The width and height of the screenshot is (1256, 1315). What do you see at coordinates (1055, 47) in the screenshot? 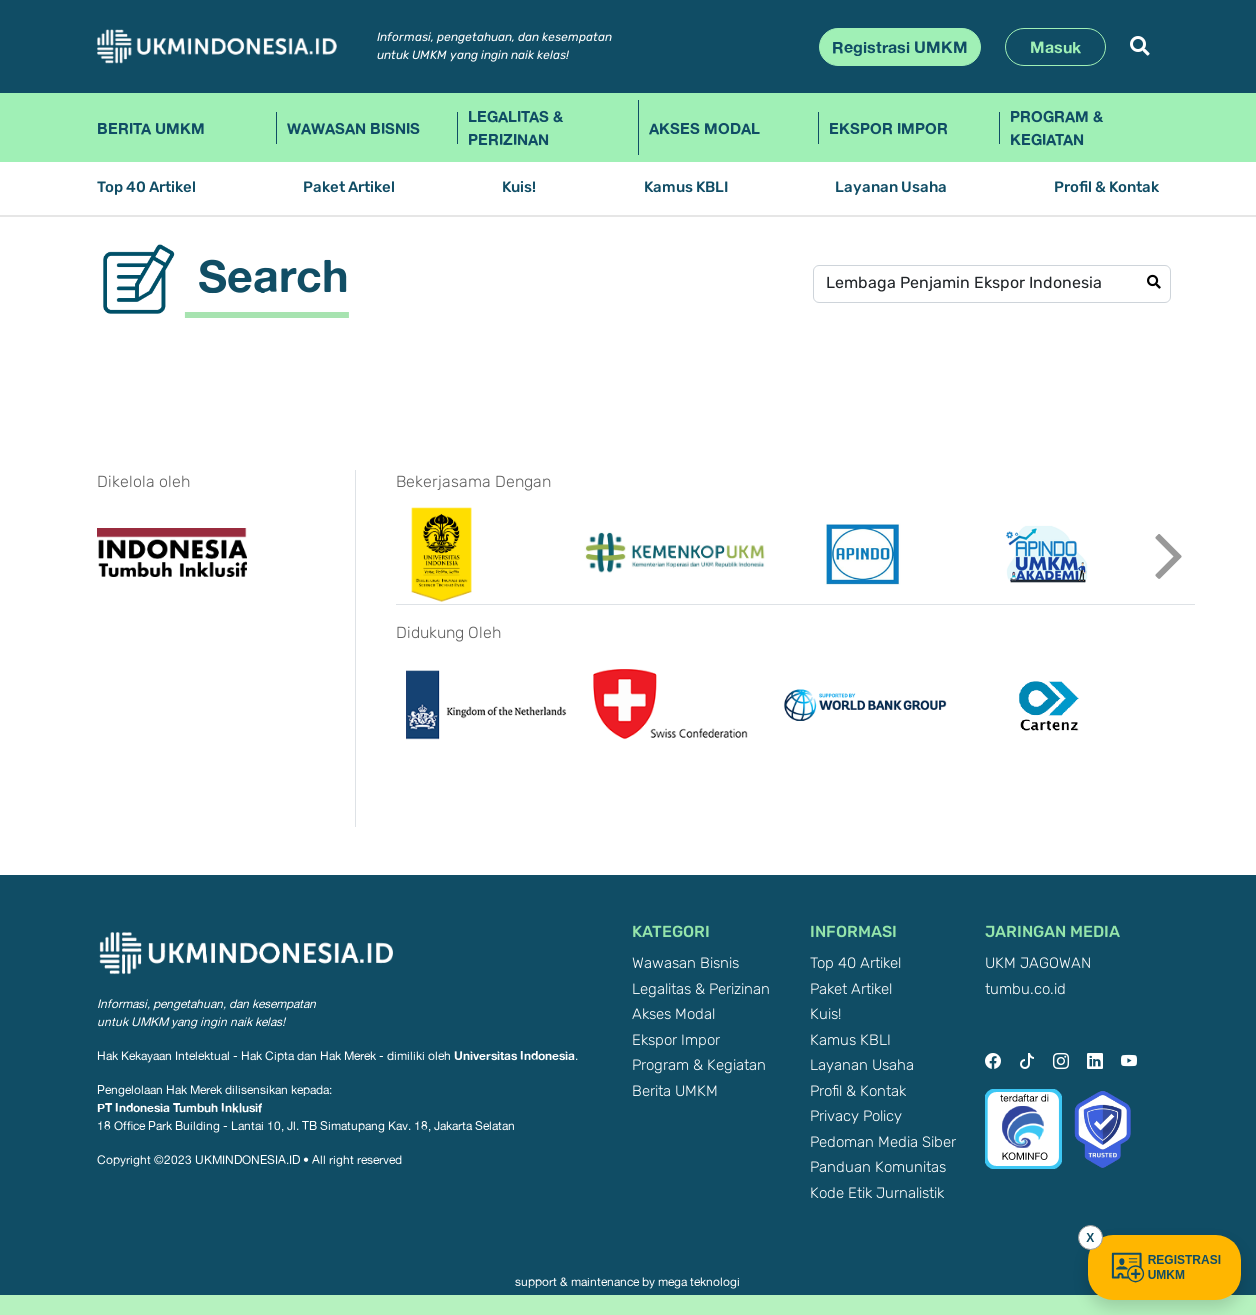
I see `Masuk` at bounding box center [1055, 47].